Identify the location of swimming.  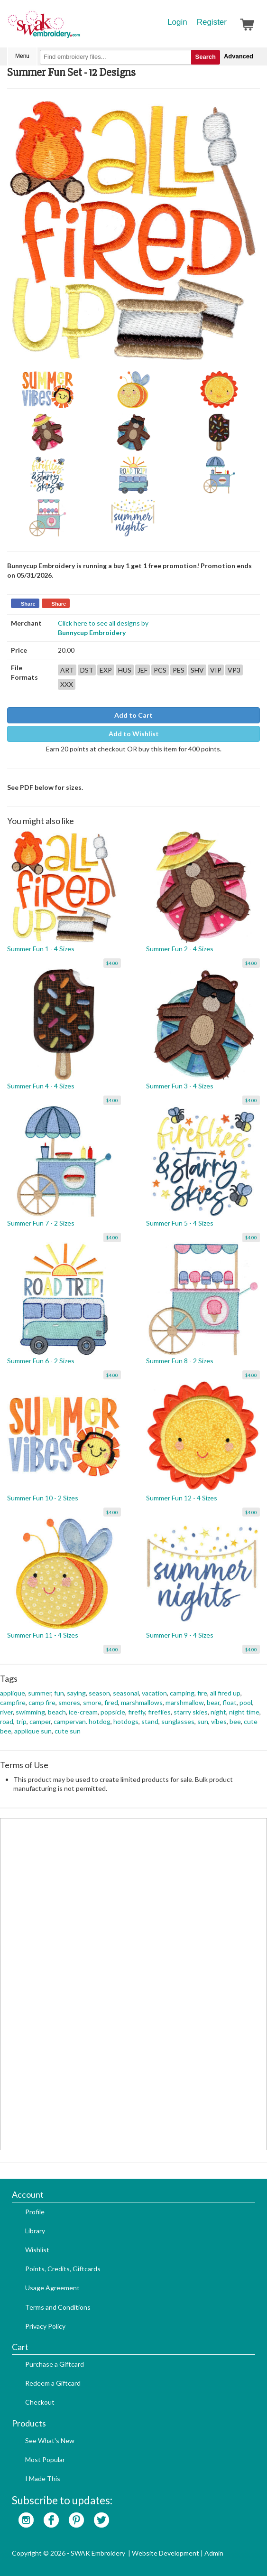
(30, 1712).